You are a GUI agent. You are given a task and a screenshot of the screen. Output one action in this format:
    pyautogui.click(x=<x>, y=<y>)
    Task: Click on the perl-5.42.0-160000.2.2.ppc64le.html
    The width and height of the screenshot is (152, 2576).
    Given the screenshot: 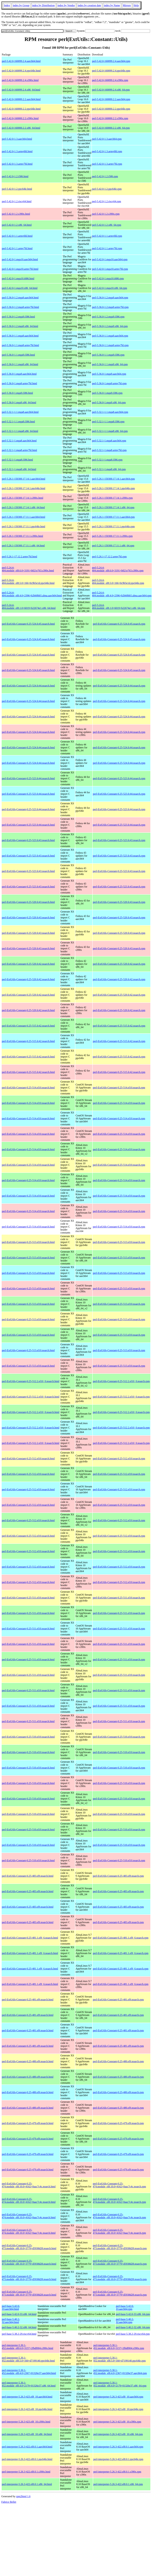 What is the action you would take?
    pyautogui.click(x=21, y=108)
    